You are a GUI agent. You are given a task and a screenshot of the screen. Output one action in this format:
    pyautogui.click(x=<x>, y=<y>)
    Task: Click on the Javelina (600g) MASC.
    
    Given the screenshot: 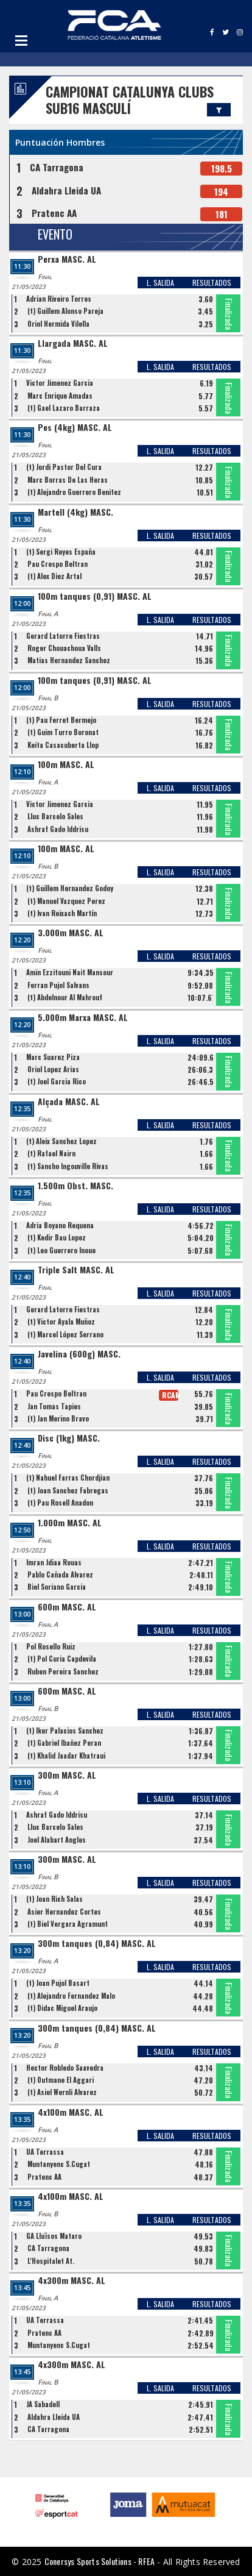 What is the action you would take?
    pyautogui.click(x=79, y=1354)
    